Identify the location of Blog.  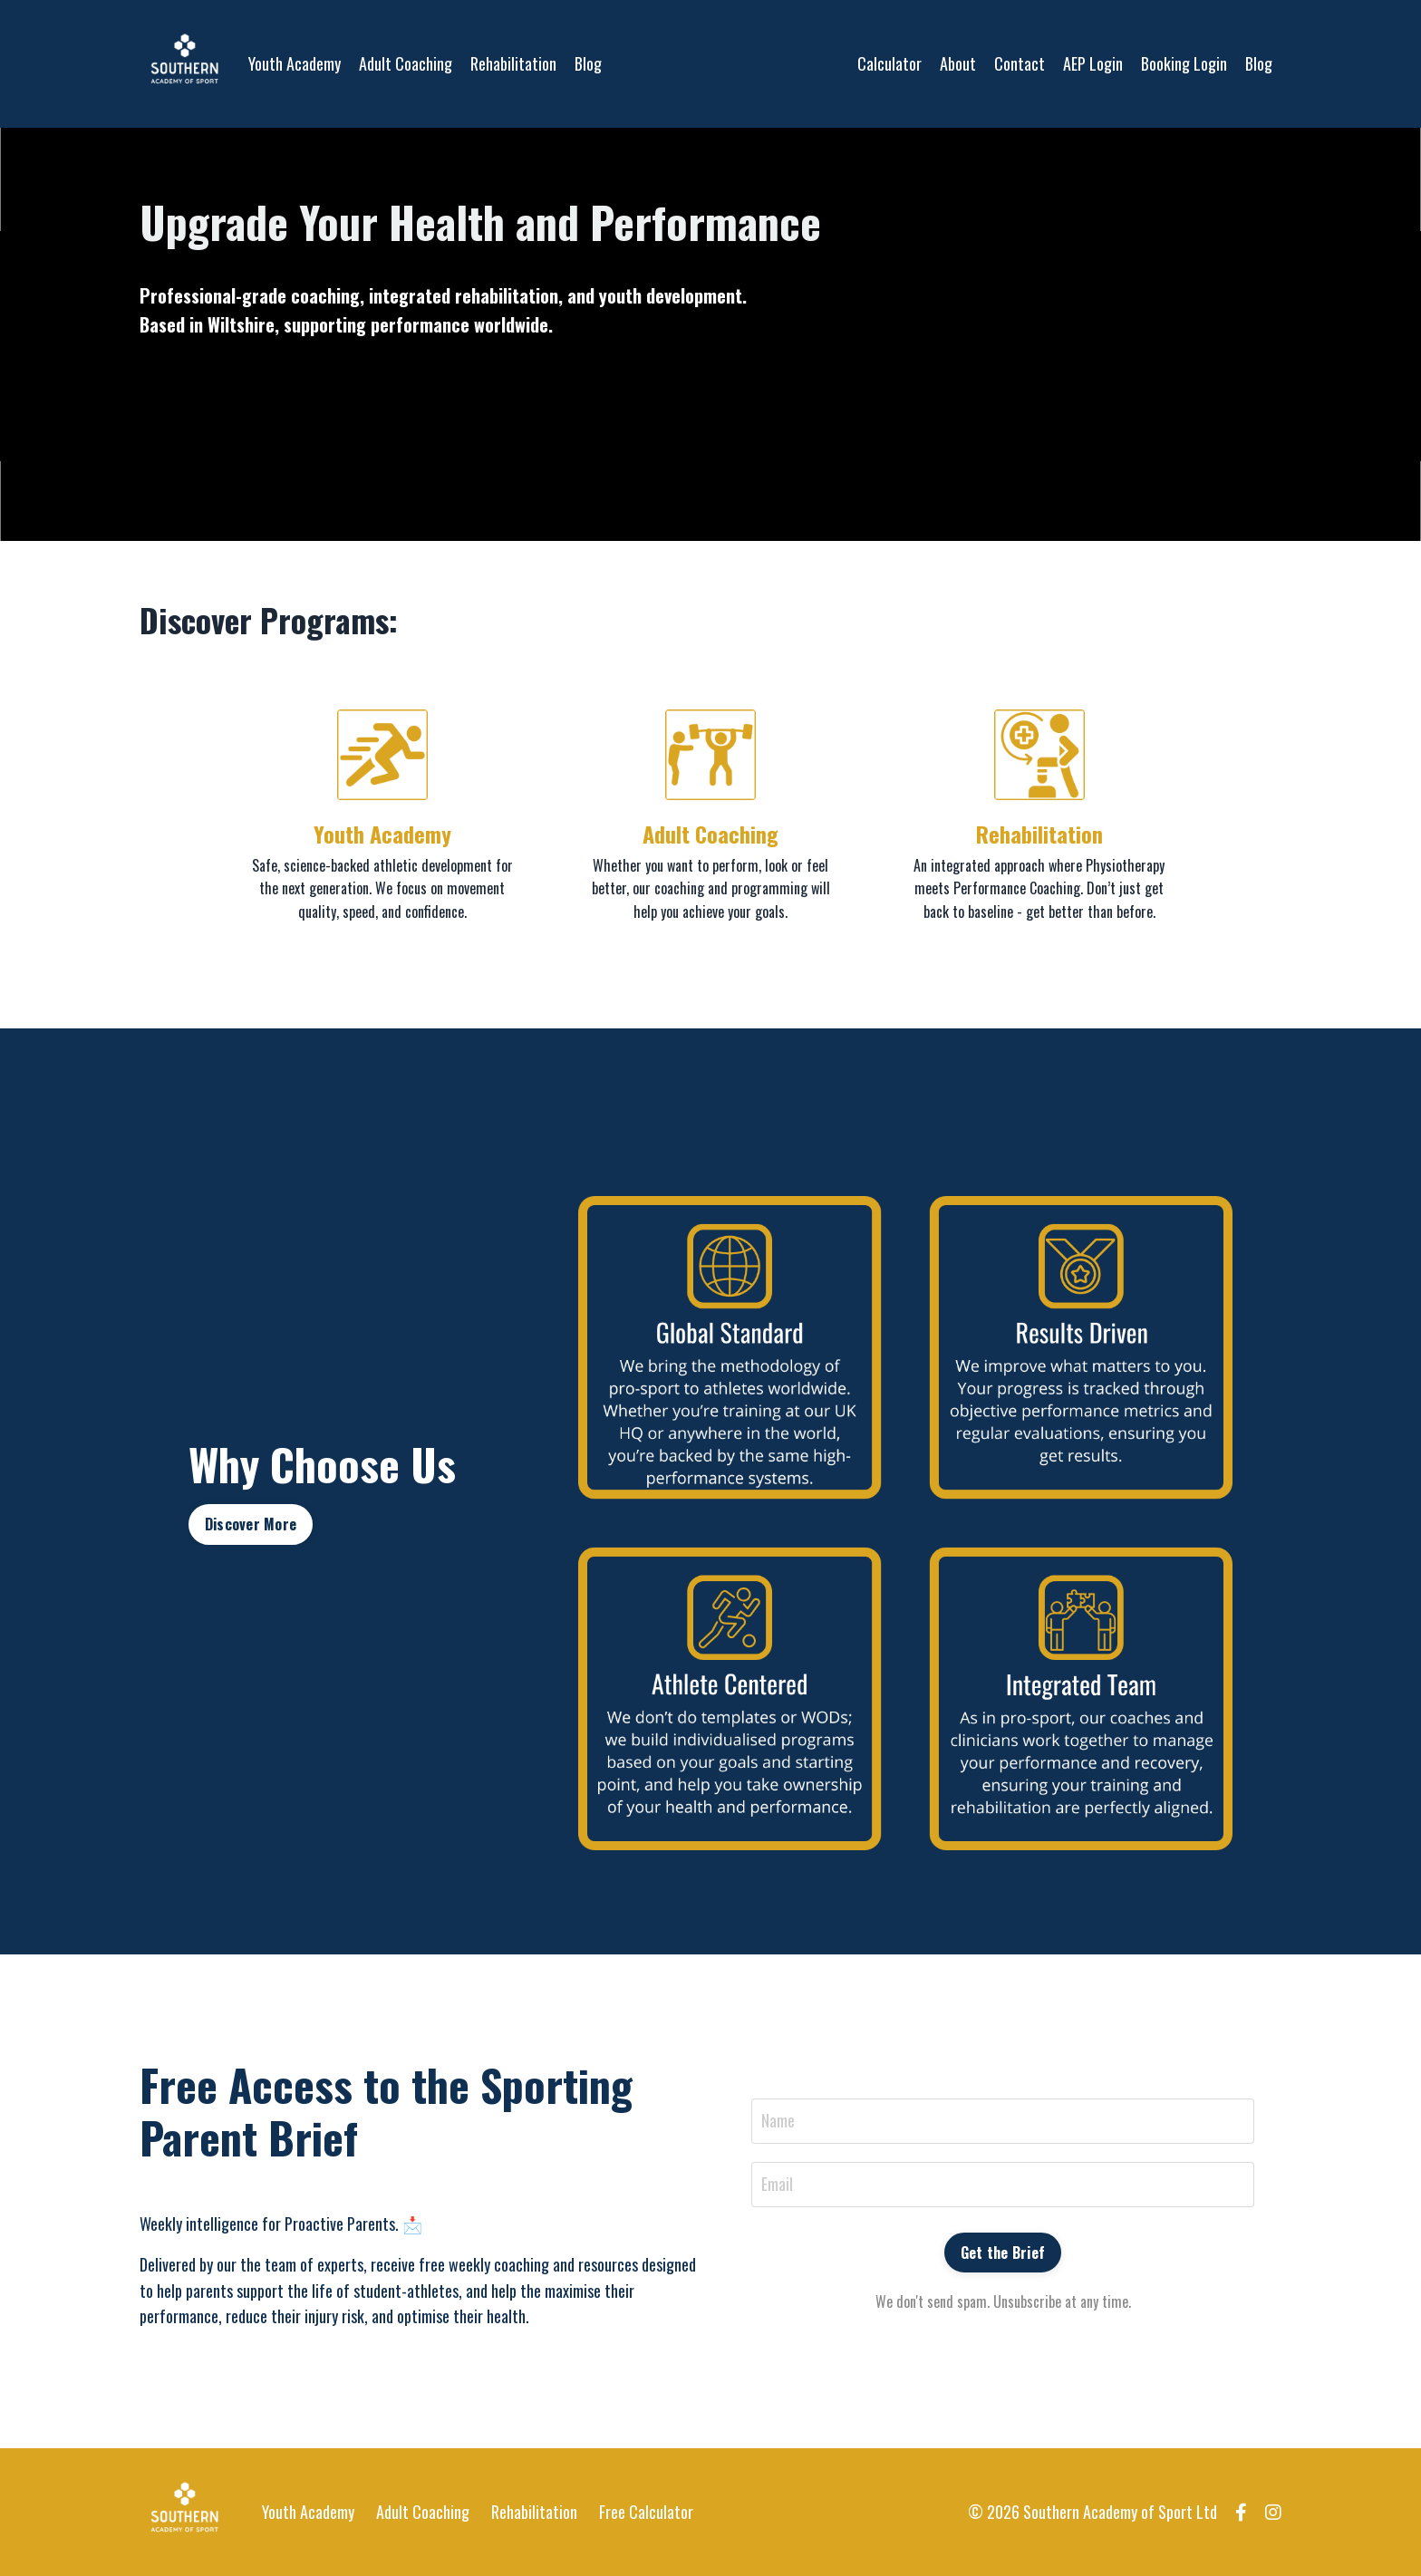
(588, 63).